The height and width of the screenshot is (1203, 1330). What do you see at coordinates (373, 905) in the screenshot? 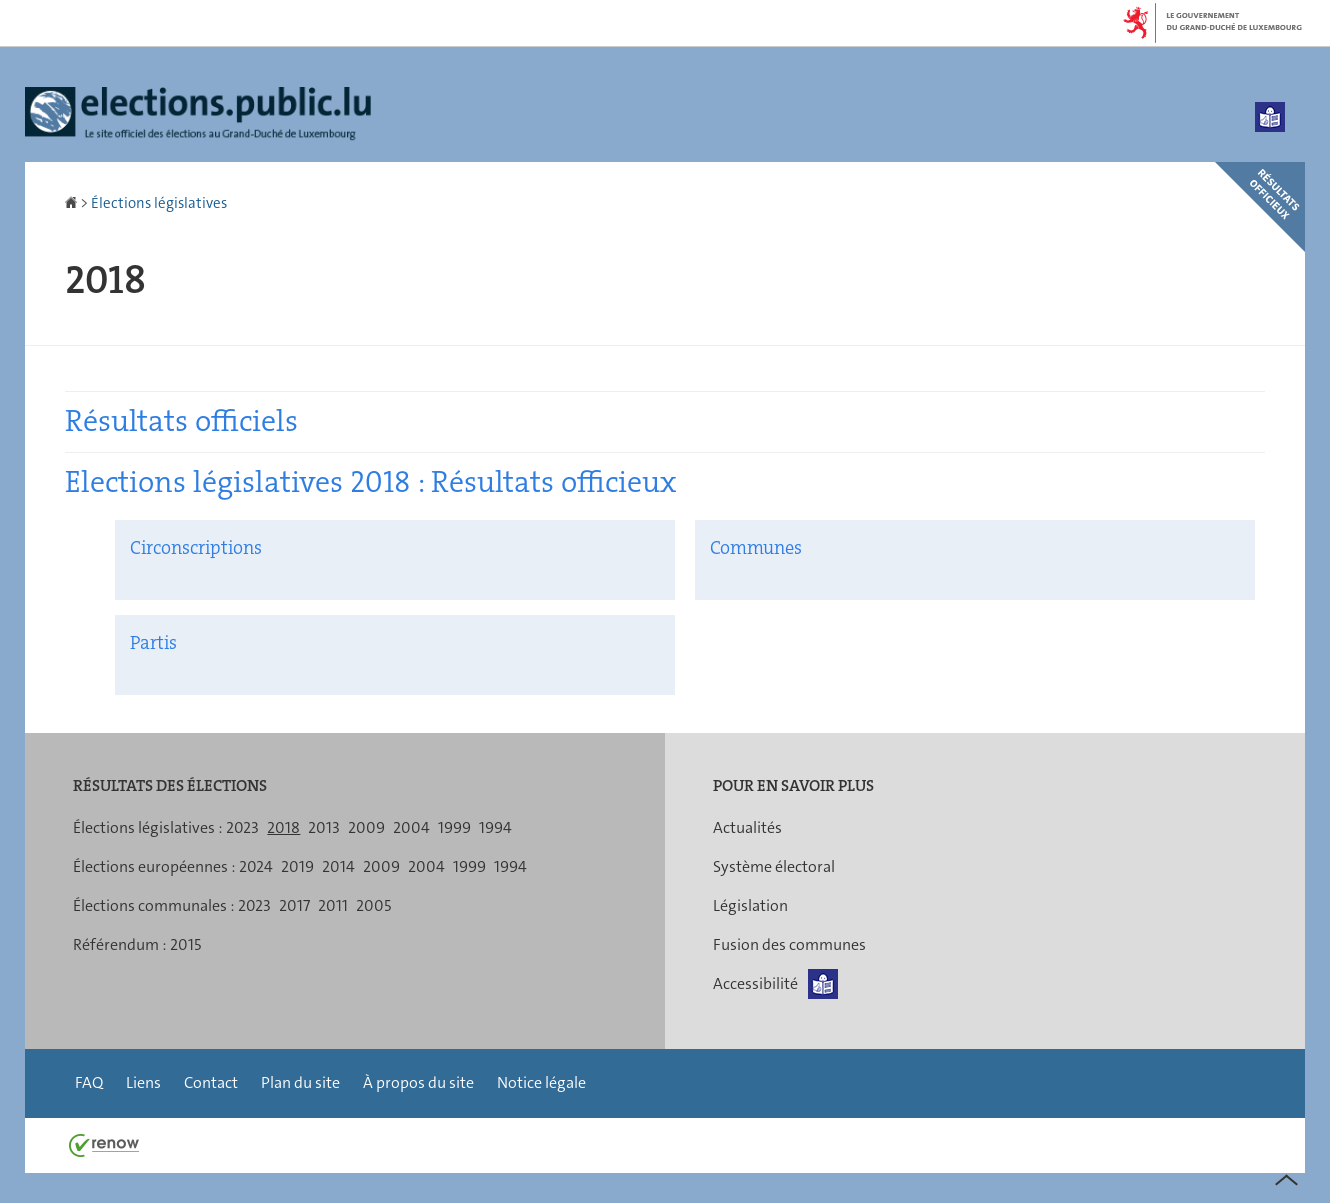
I see `2005` at bounding box center [373, 905].